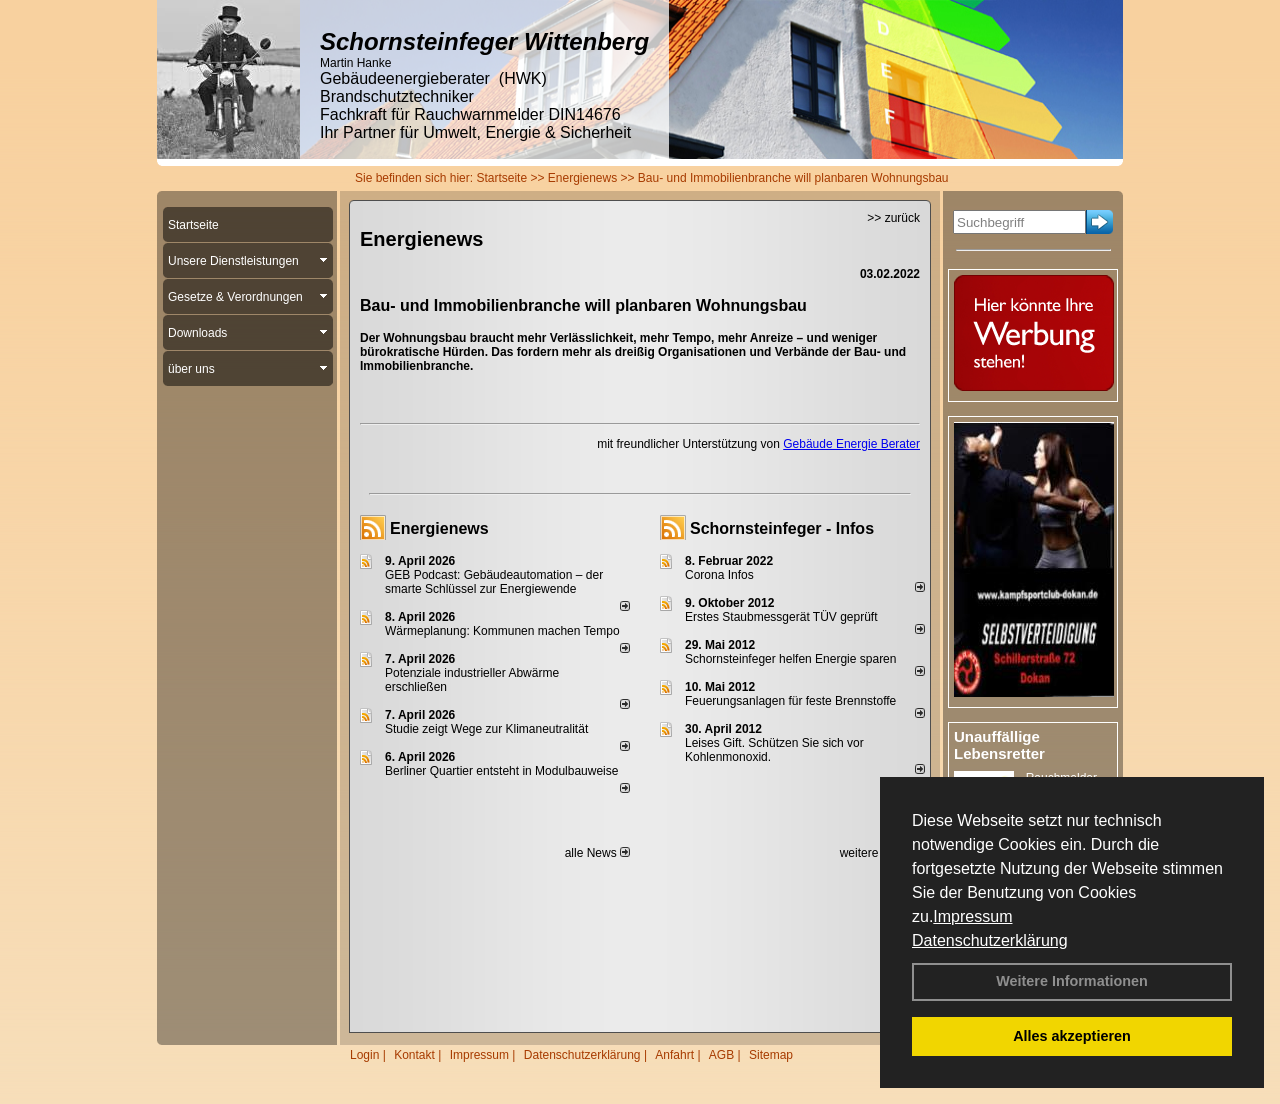 Image resolution: width=1280 pixels, height=1104 pixels. I want to click on Weitere Informationen, so click(1072, 981).